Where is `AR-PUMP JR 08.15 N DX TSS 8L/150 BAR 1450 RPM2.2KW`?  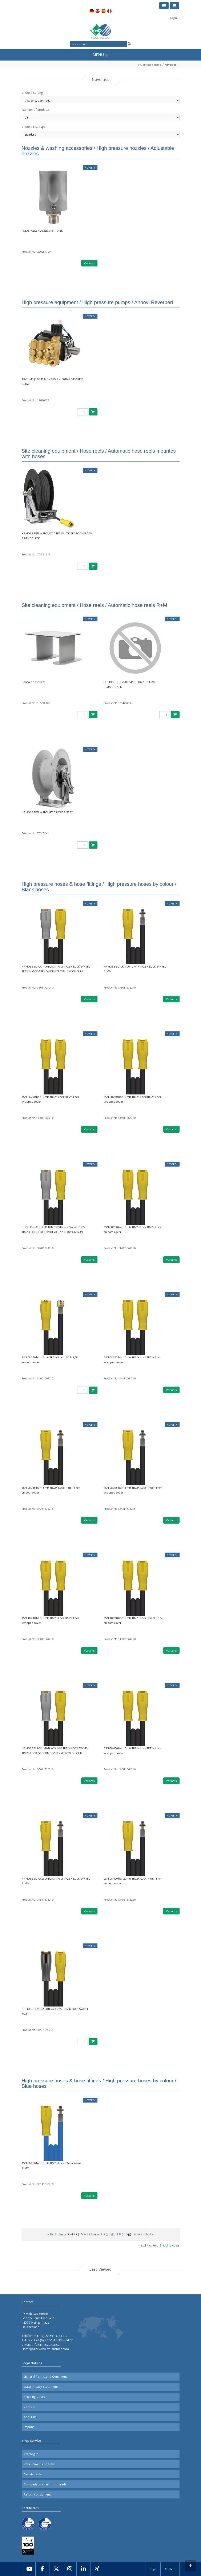 AR-PUMP JR 08.15 N DX TSS 8L/150 BAR 1450 RPM2.2KW is located at coordinates (52, 381).